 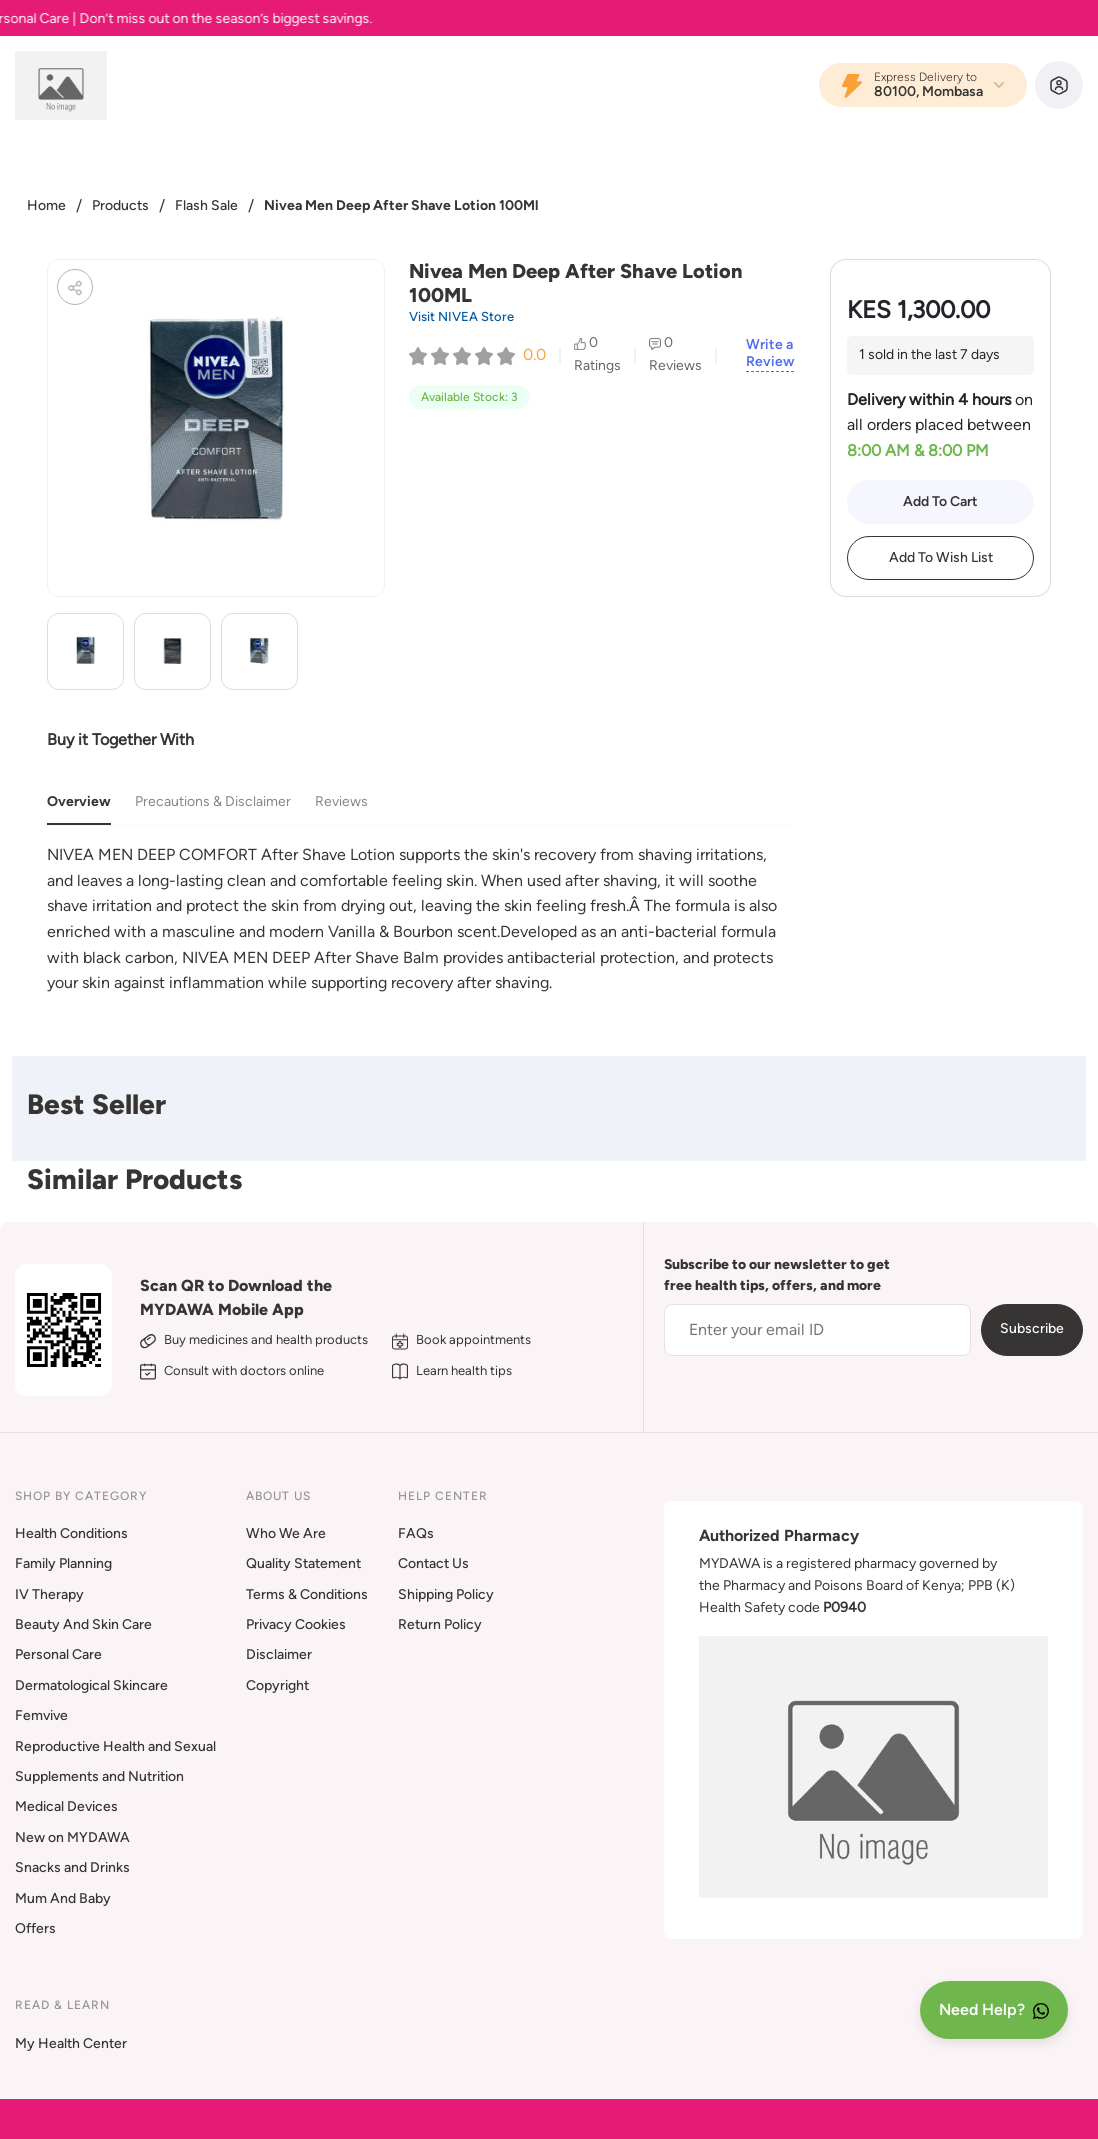 What do you see at coordinates (206, 205) in the screenshot?
I see `Flash Sale` at bounding box center [206, 205].